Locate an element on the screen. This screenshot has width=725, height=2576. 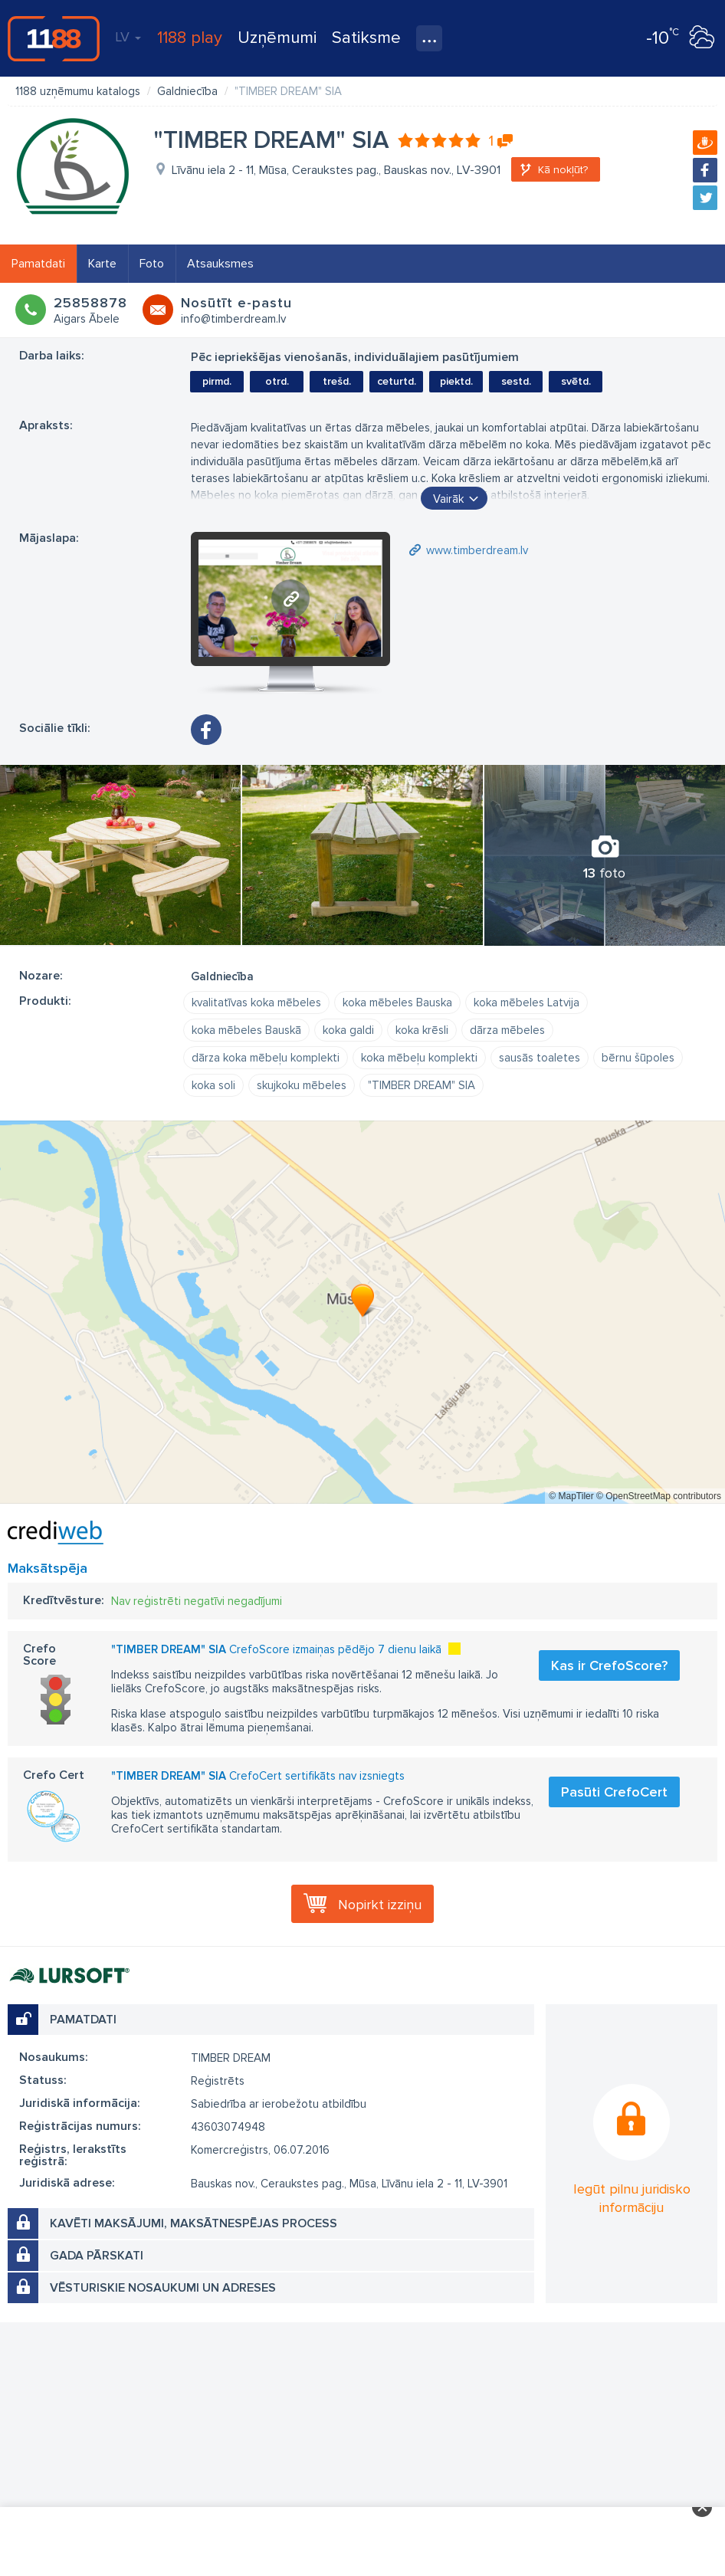
© MapTiler is located at coordinates (571, 1496).